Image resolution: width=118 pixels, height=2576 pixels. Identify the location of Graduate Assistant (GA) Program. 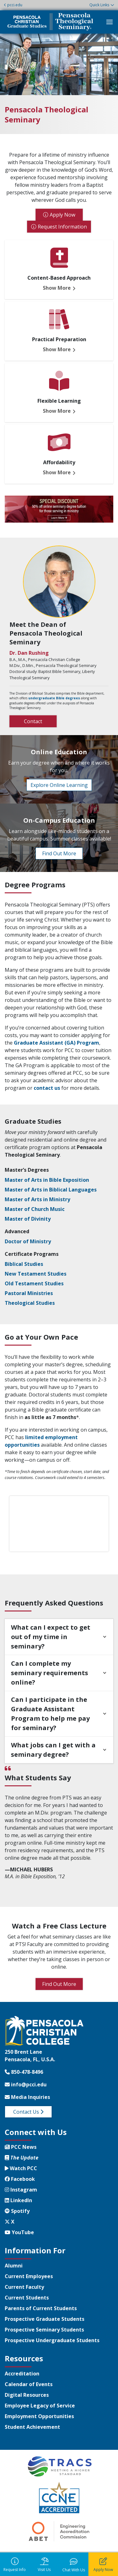
(56, 1042).